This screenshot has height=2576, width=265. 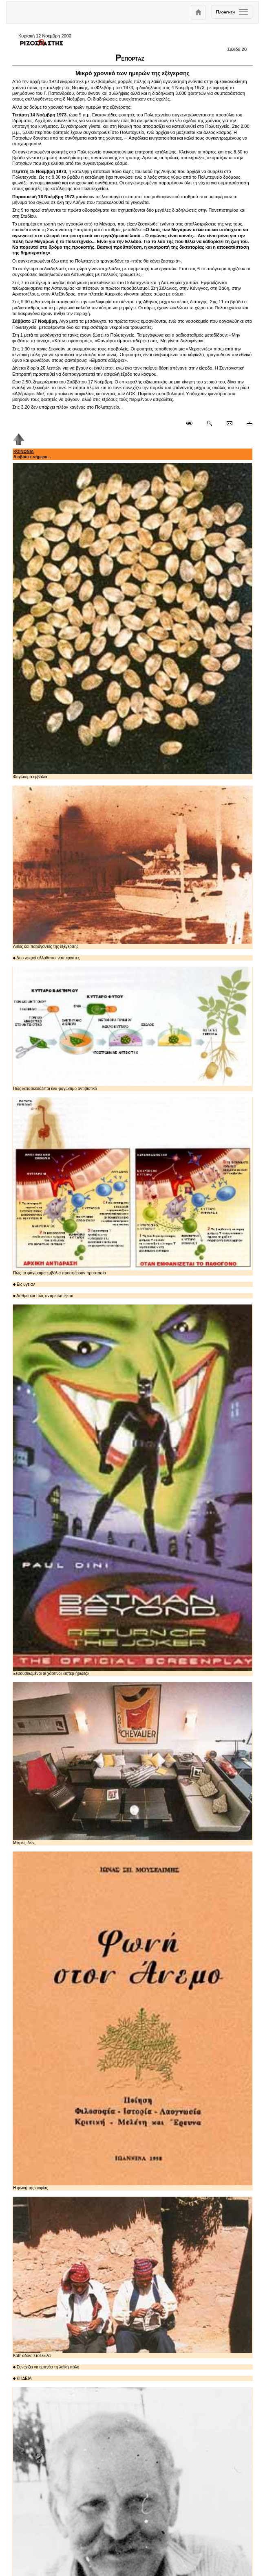 What do you see at coordinates (22, 2378) in the screenshot?
I see `ΚΗΔΕΙΑ` at bounding box center [22, 2378].